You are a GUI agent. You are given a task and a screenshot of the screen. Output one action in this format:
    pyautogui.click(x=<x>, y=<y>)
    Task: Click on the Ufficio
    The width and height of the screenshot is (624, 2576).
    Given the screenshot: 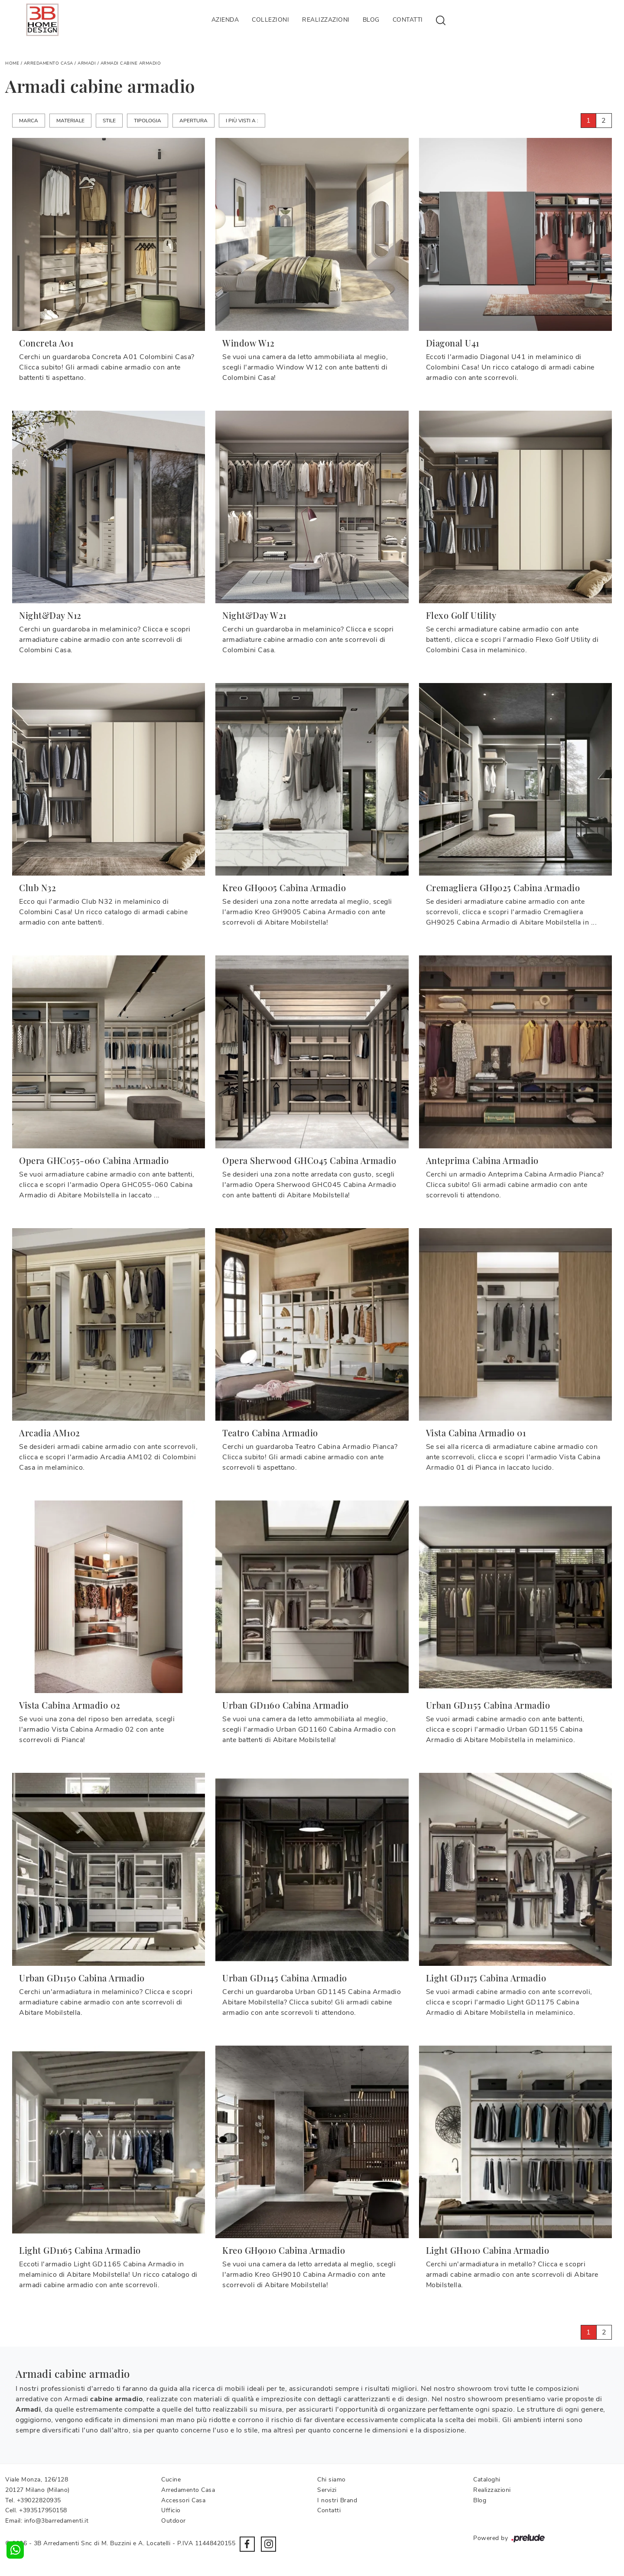 What is the action you would take?
    pyautogui.click(x=171, y=2510)
    